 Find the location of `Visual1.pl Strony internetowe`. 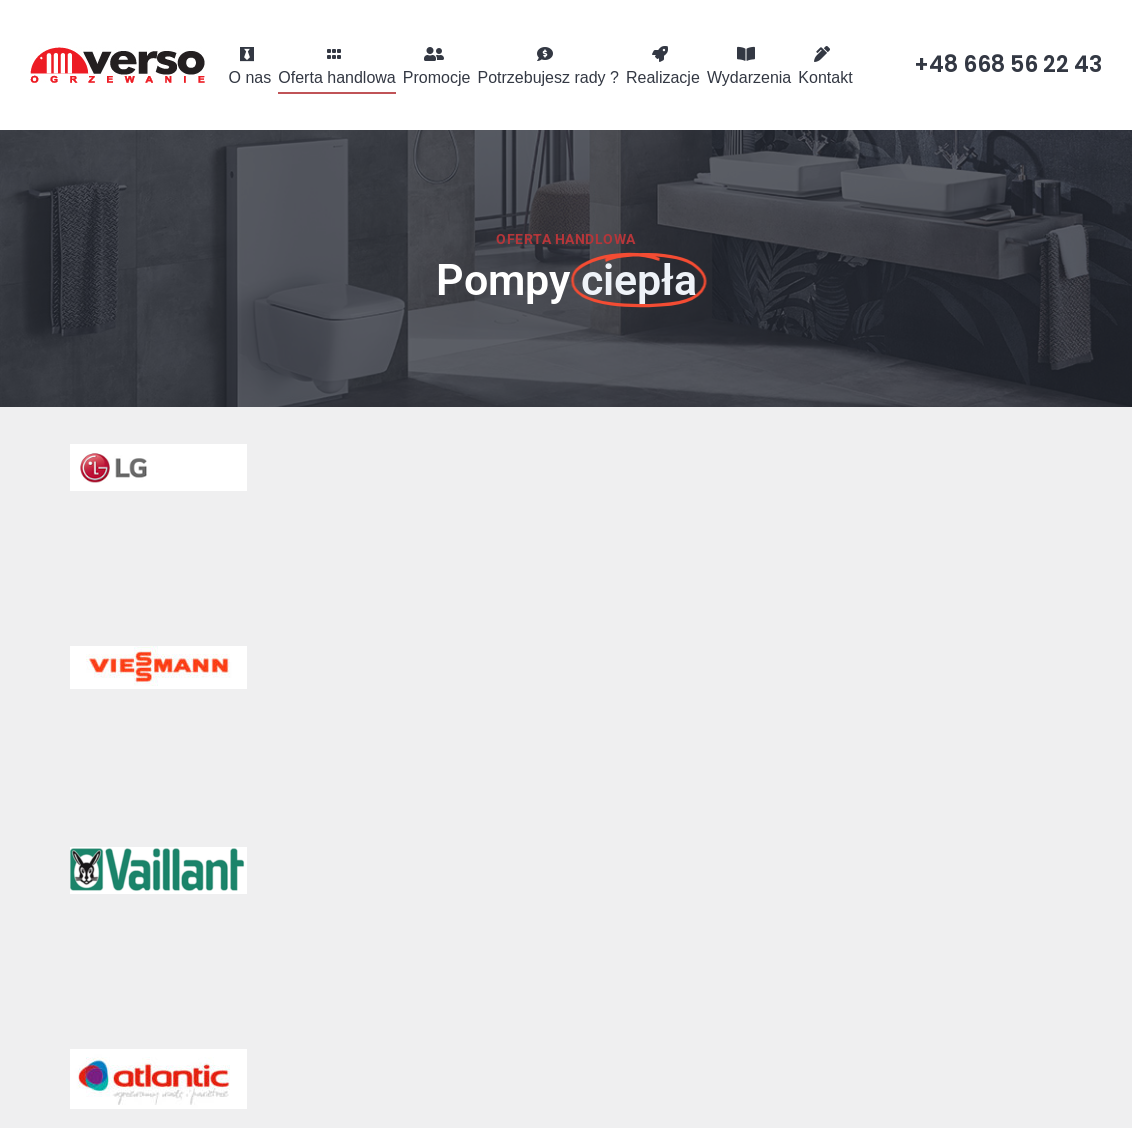

Visual1.pl Strony internetowe is located at coordinates (981, 1096).